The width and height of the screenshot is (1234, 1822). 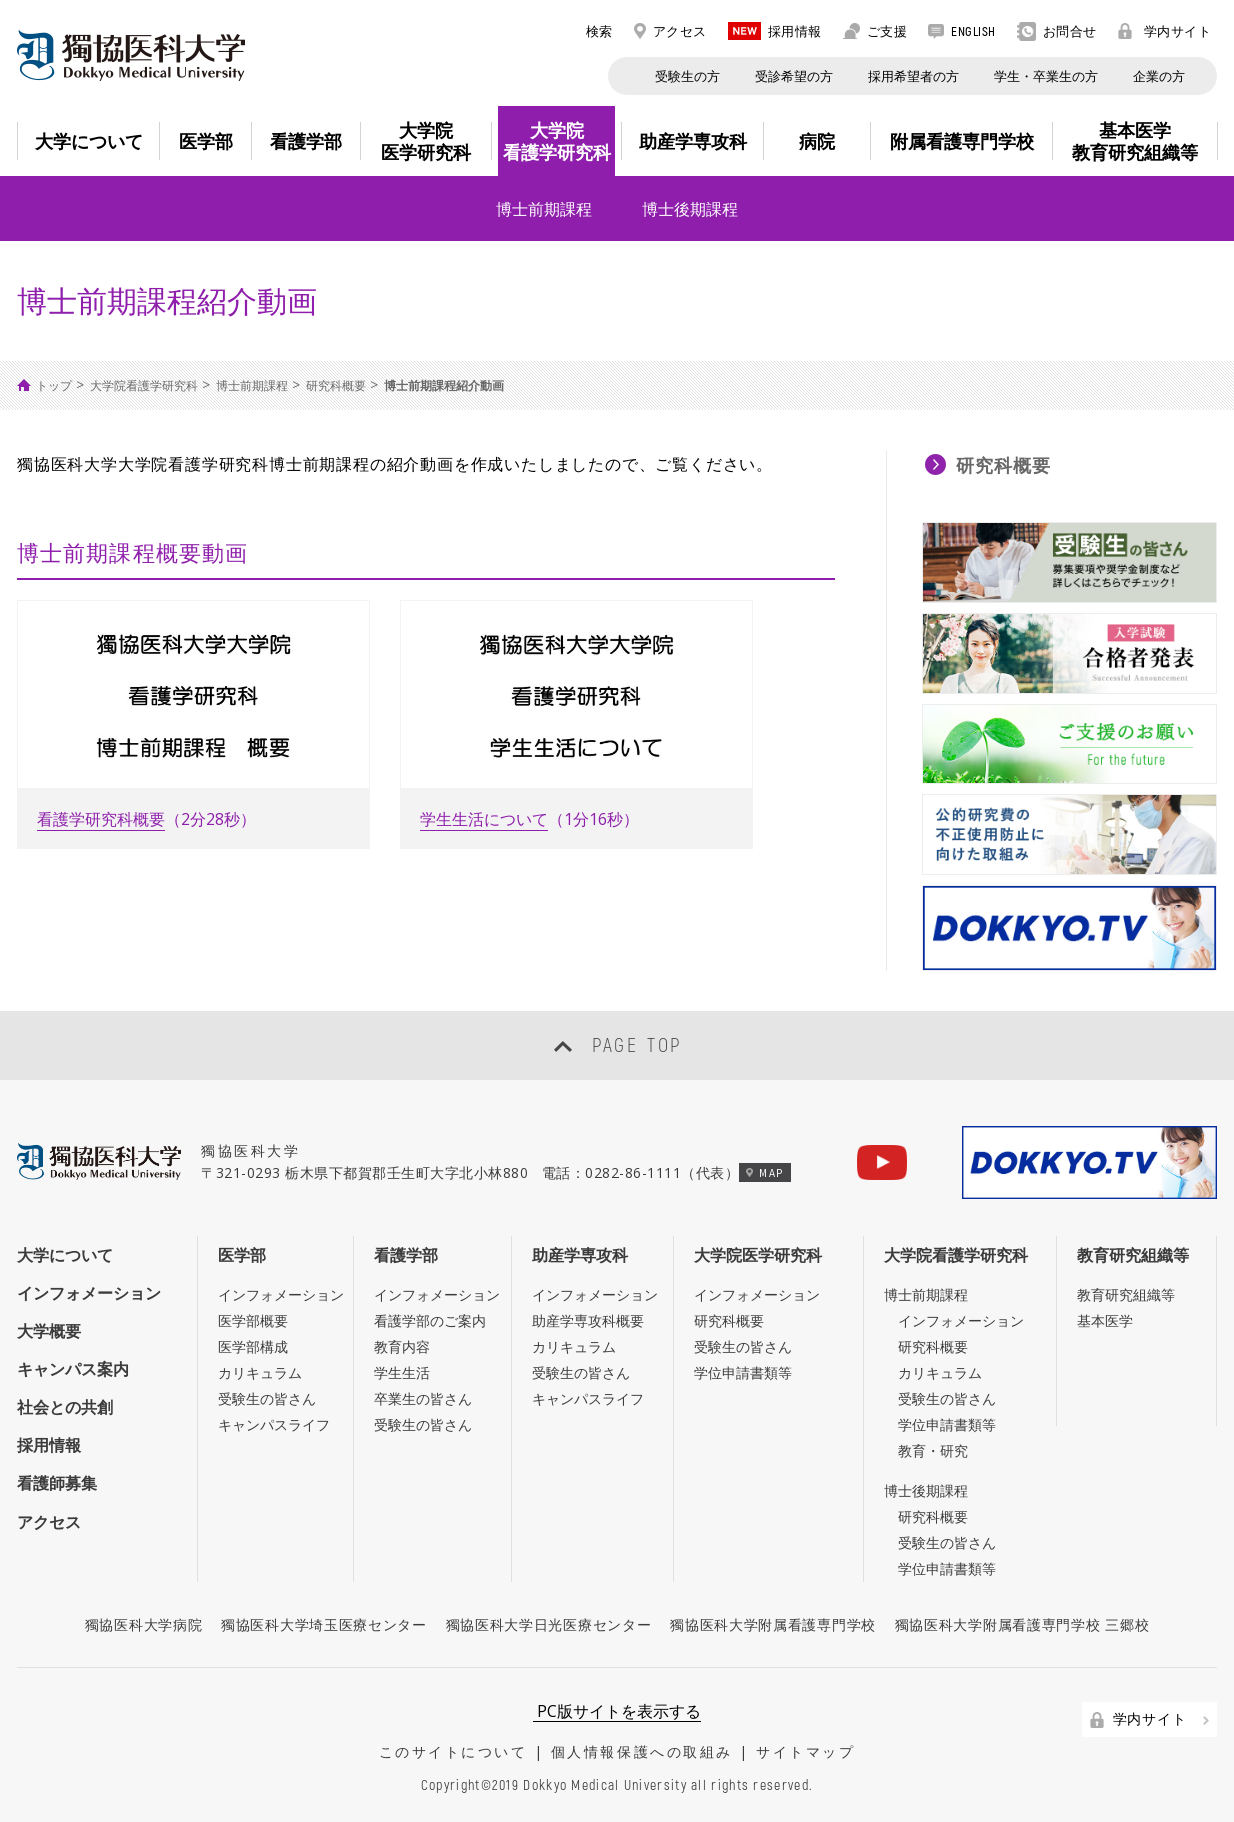 I want to click on 博士前期課程, so click(x=544, y=209).